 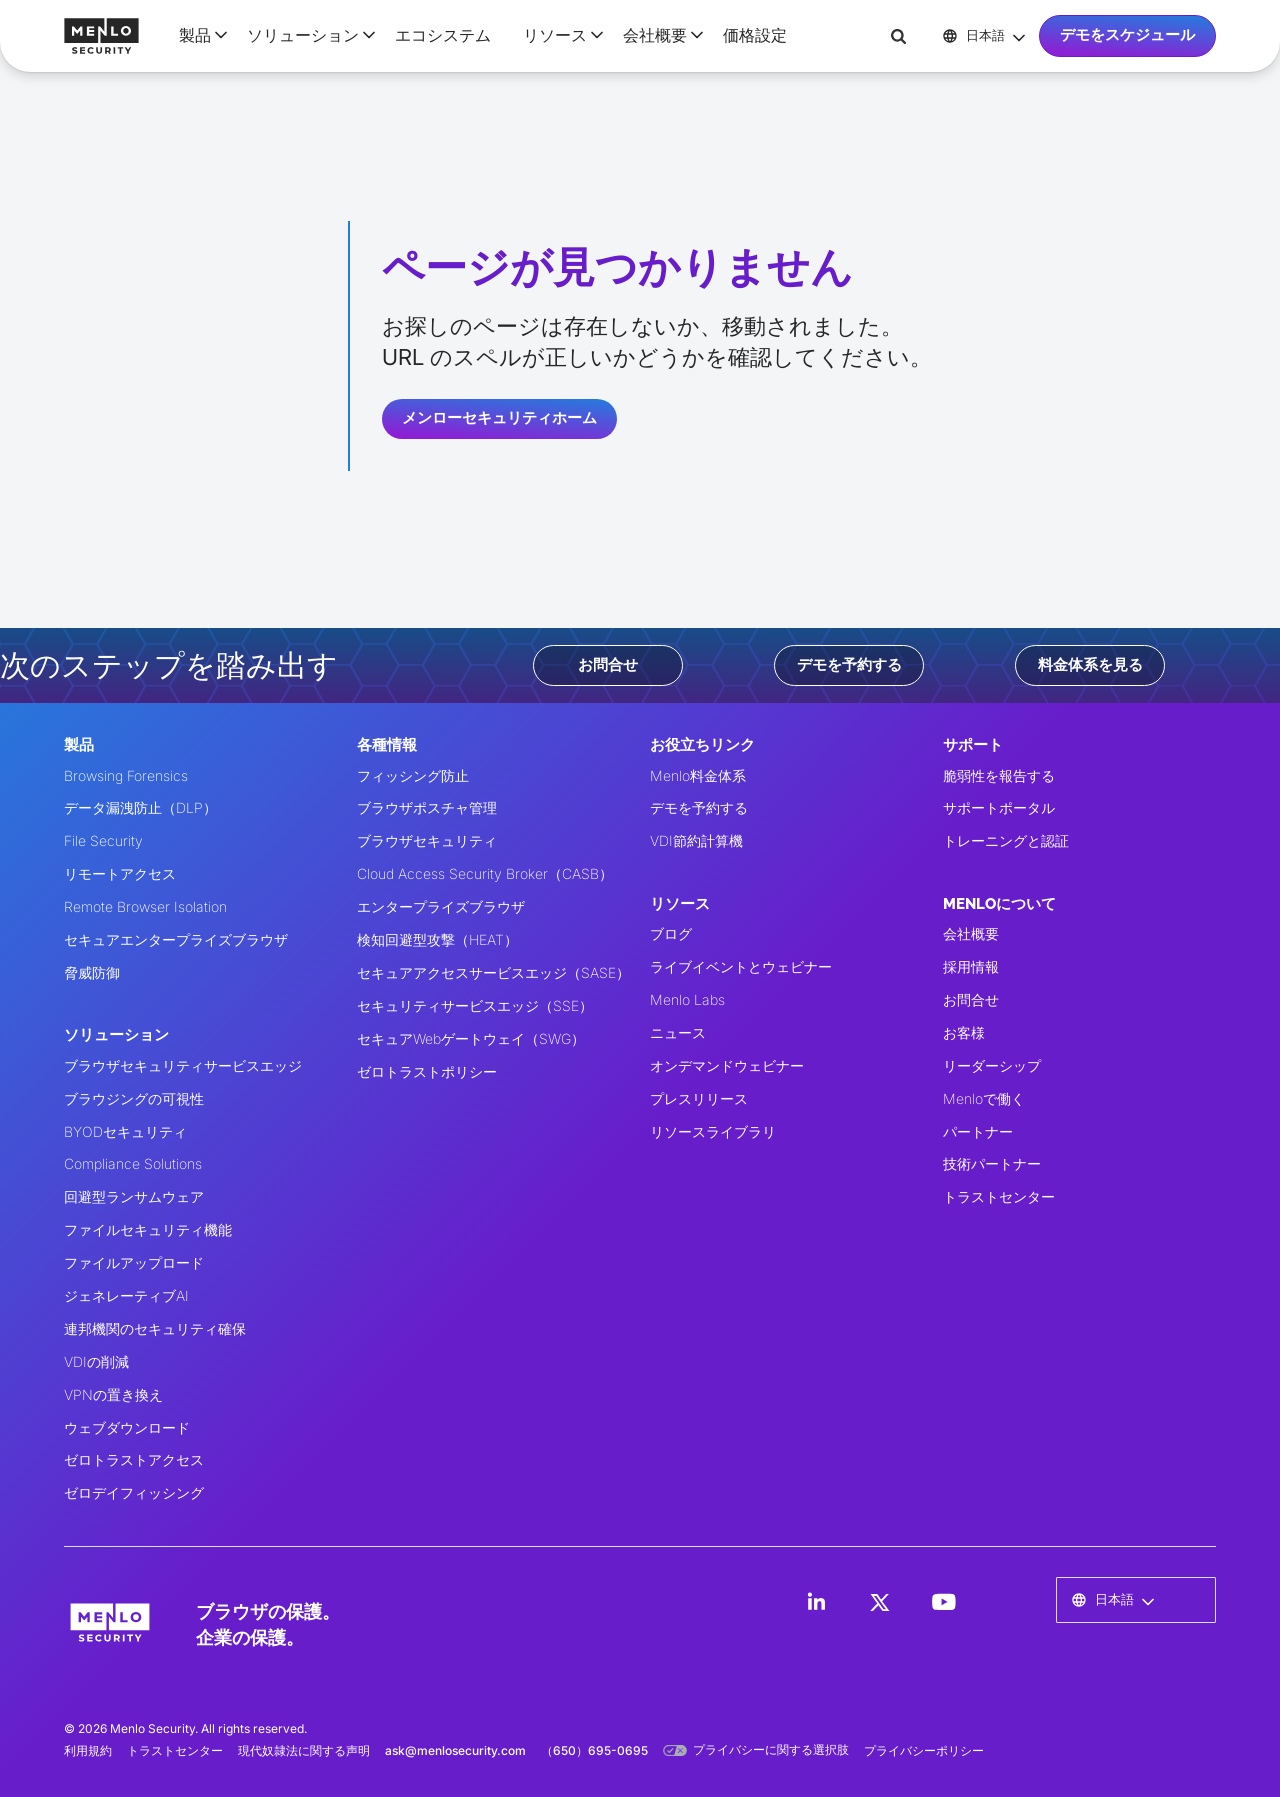 What do you see at coordinates (978, 1131) in the screenshot?
I see `パートナー` at bounding box center [978, 1131].